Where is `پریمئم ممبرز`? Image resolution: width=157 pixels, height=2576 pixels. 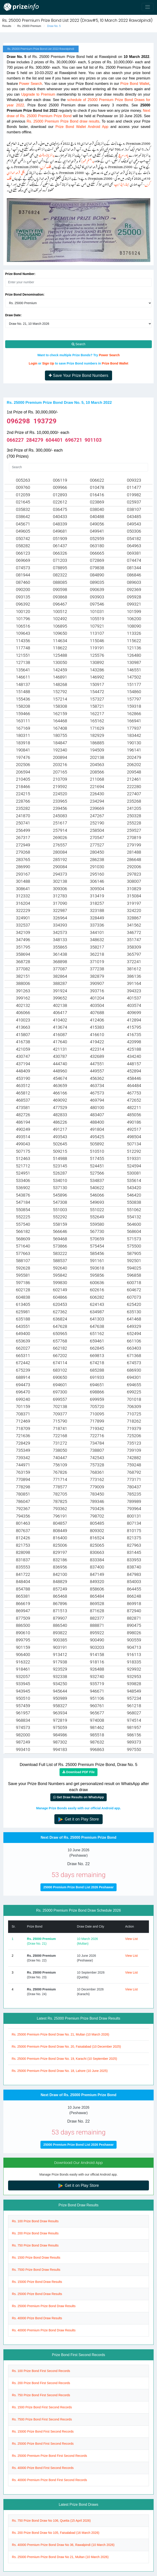 پریمئم ممبرز is located at coordinates (87, 160).